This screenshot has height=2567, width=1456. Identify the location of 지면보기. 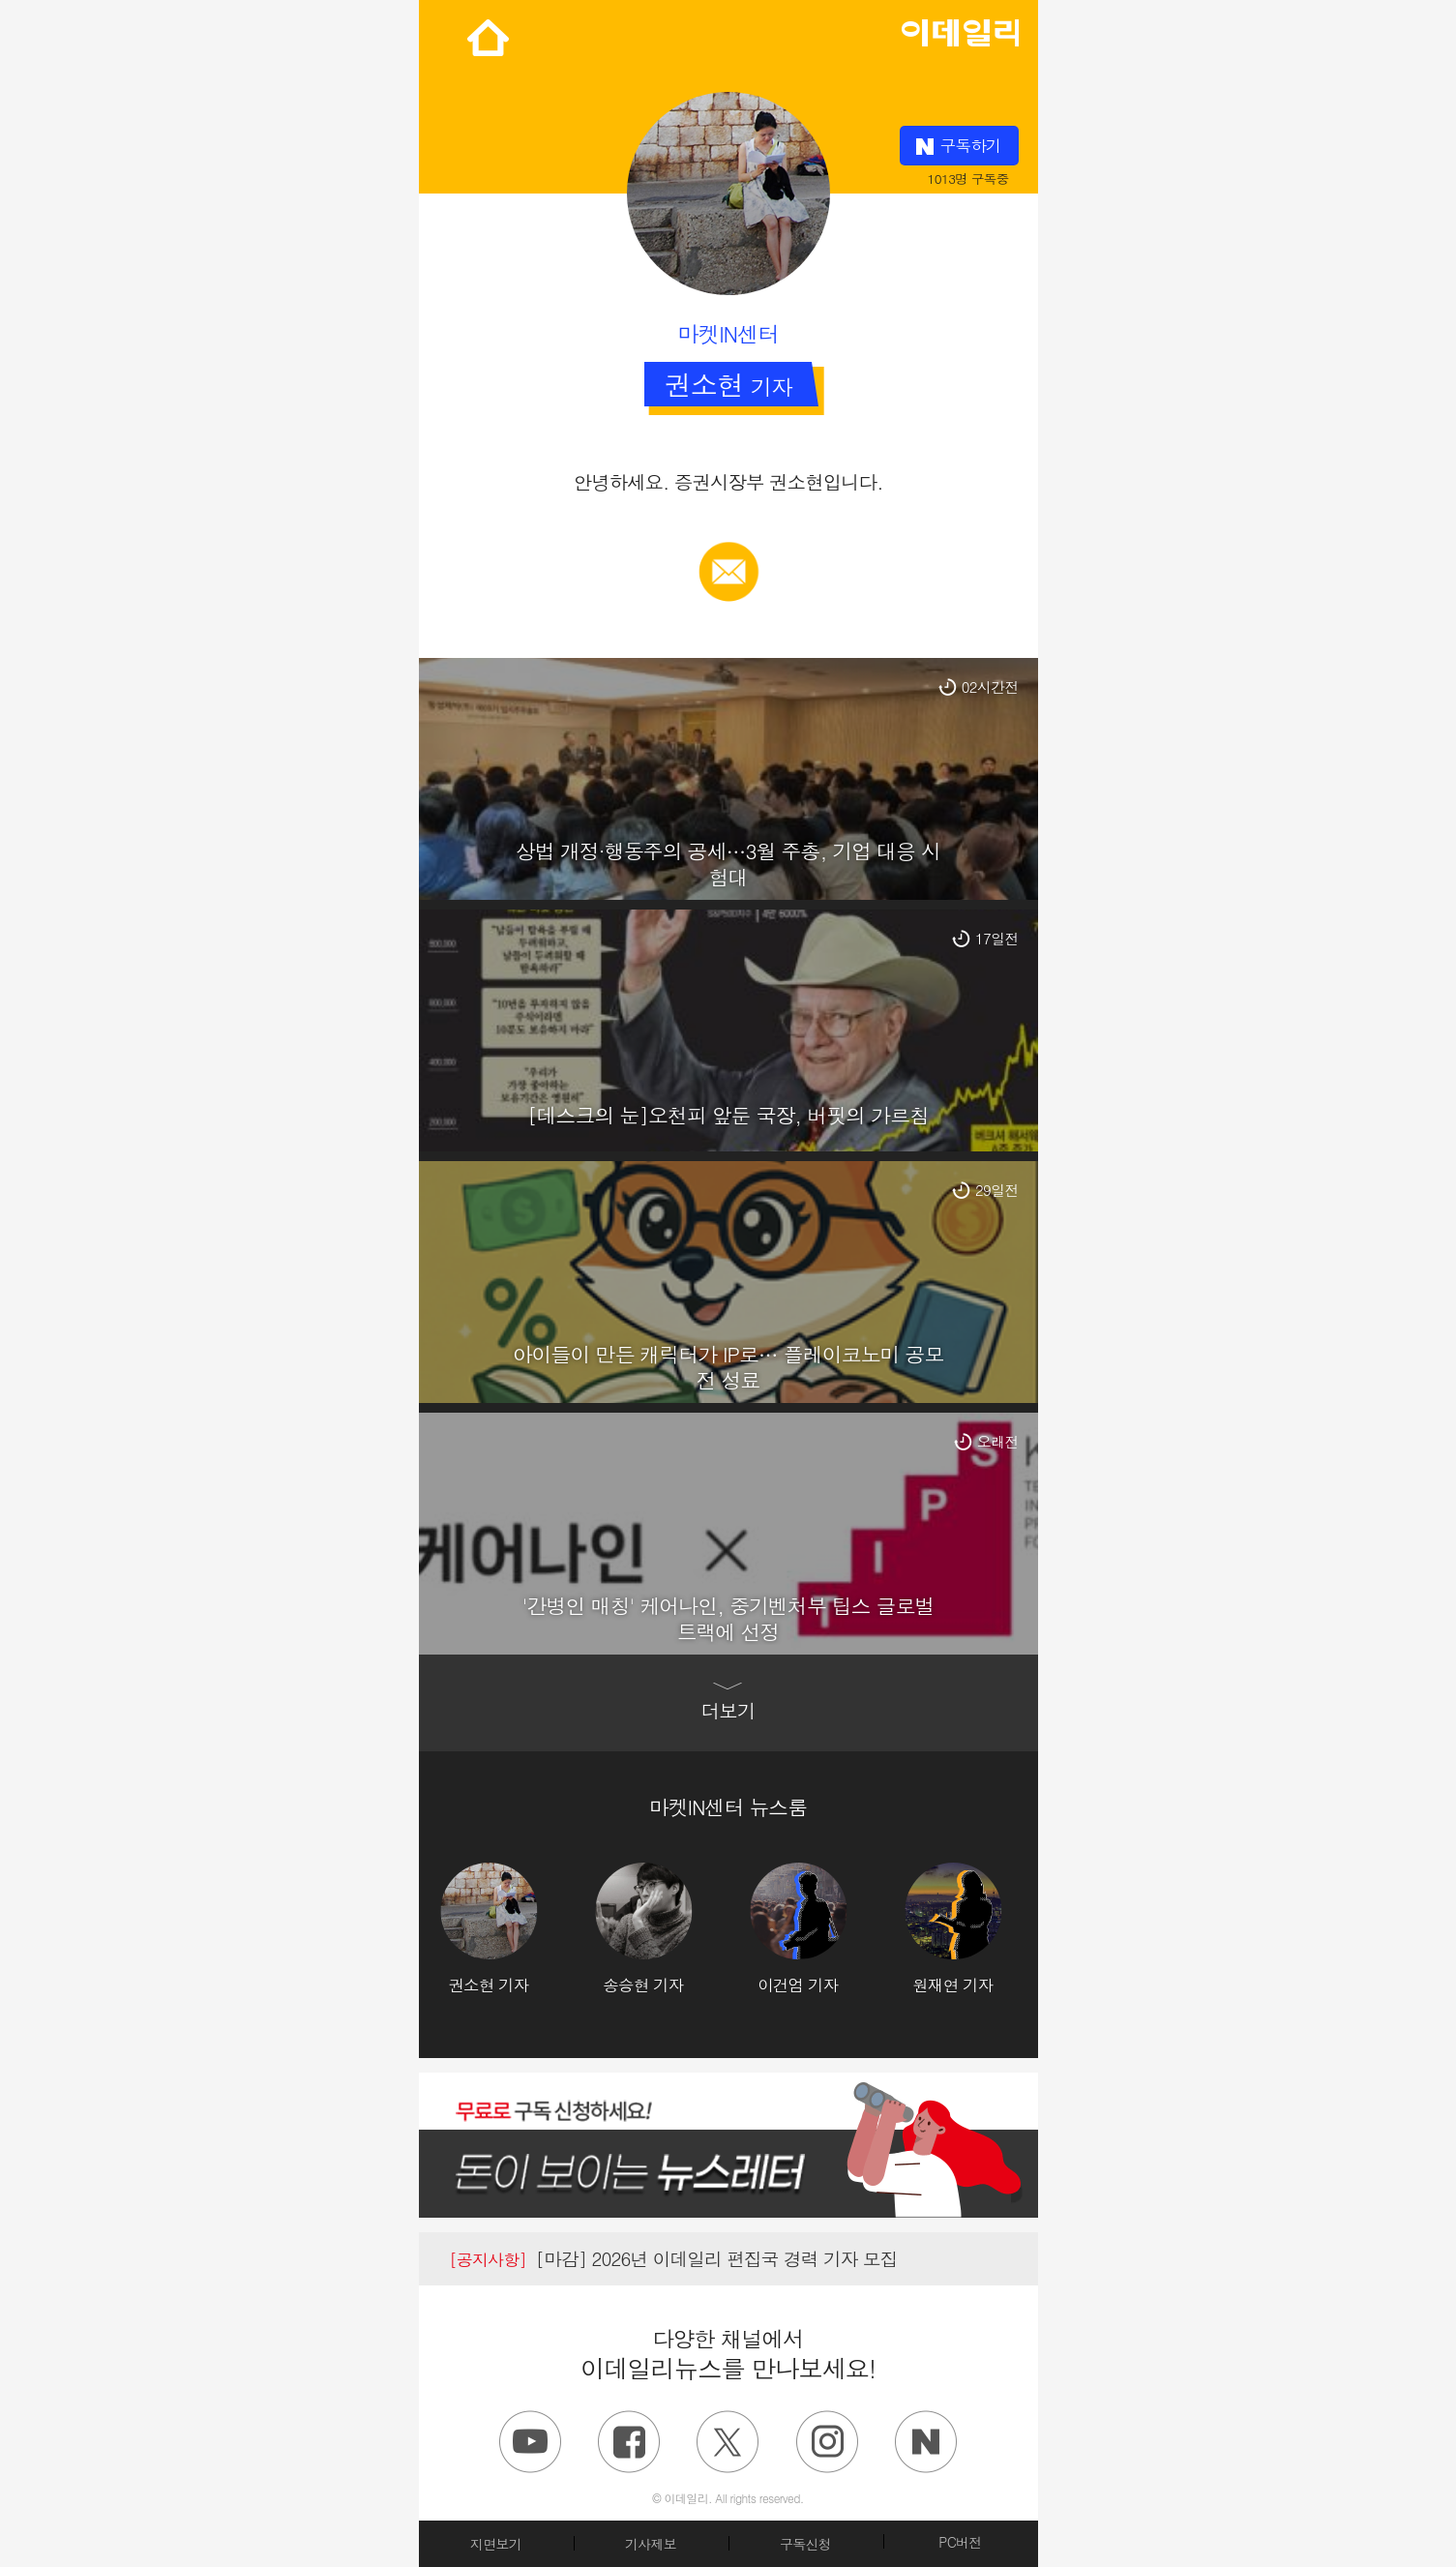
(495, 2543).